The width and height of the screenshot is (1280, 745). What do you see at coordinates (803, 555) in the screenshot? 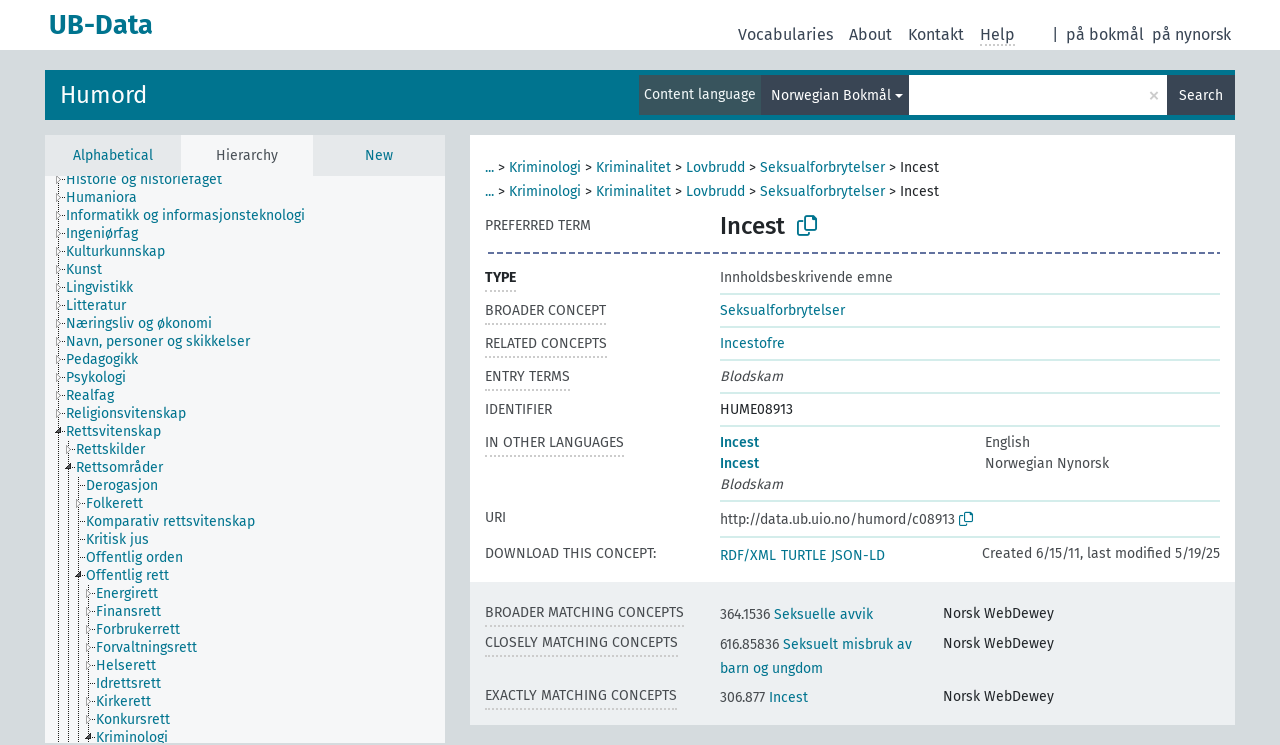
I see `TURTLE` at bounding box center [803, 555].